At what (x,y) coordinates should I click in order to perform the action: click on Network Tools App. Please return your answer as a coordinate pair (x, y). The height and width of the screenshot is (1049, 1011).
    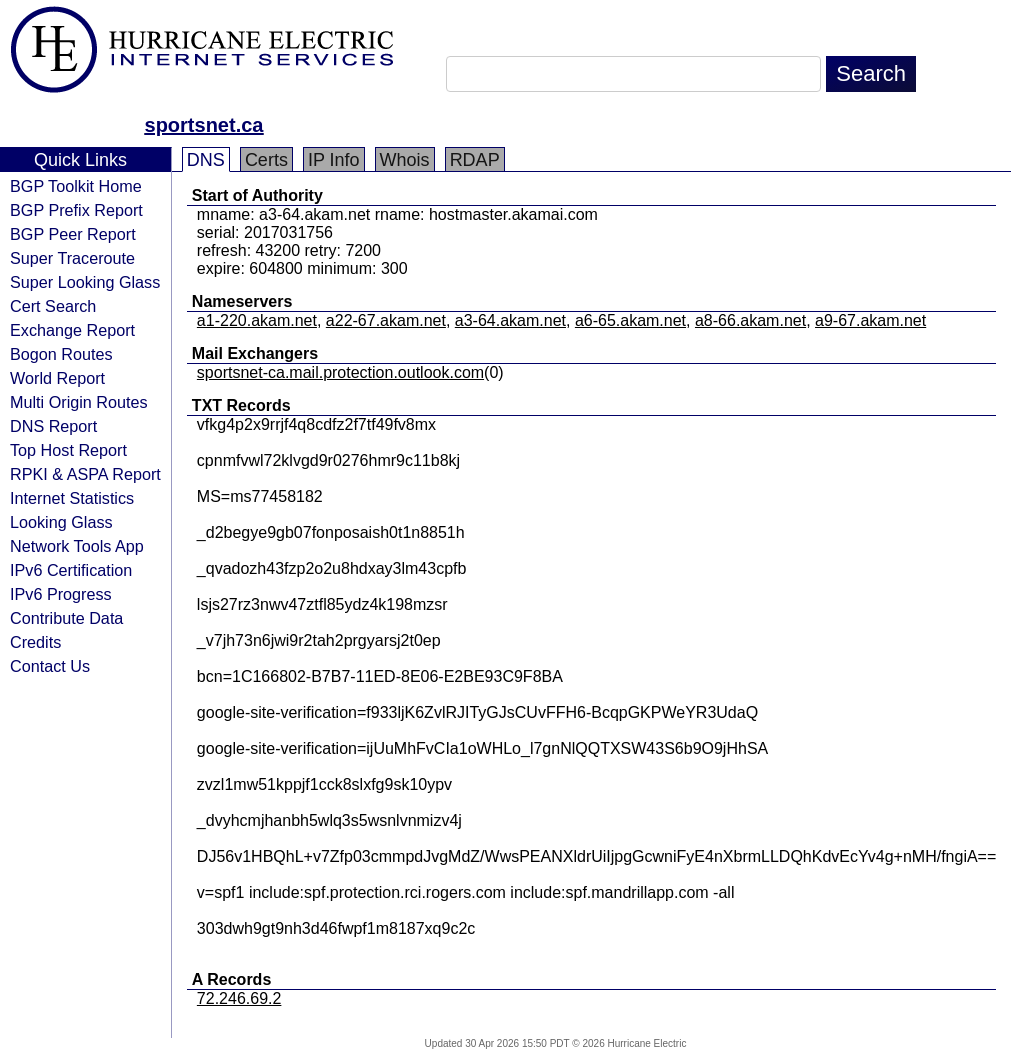
    Looking at the image, I should click on (77, 546).